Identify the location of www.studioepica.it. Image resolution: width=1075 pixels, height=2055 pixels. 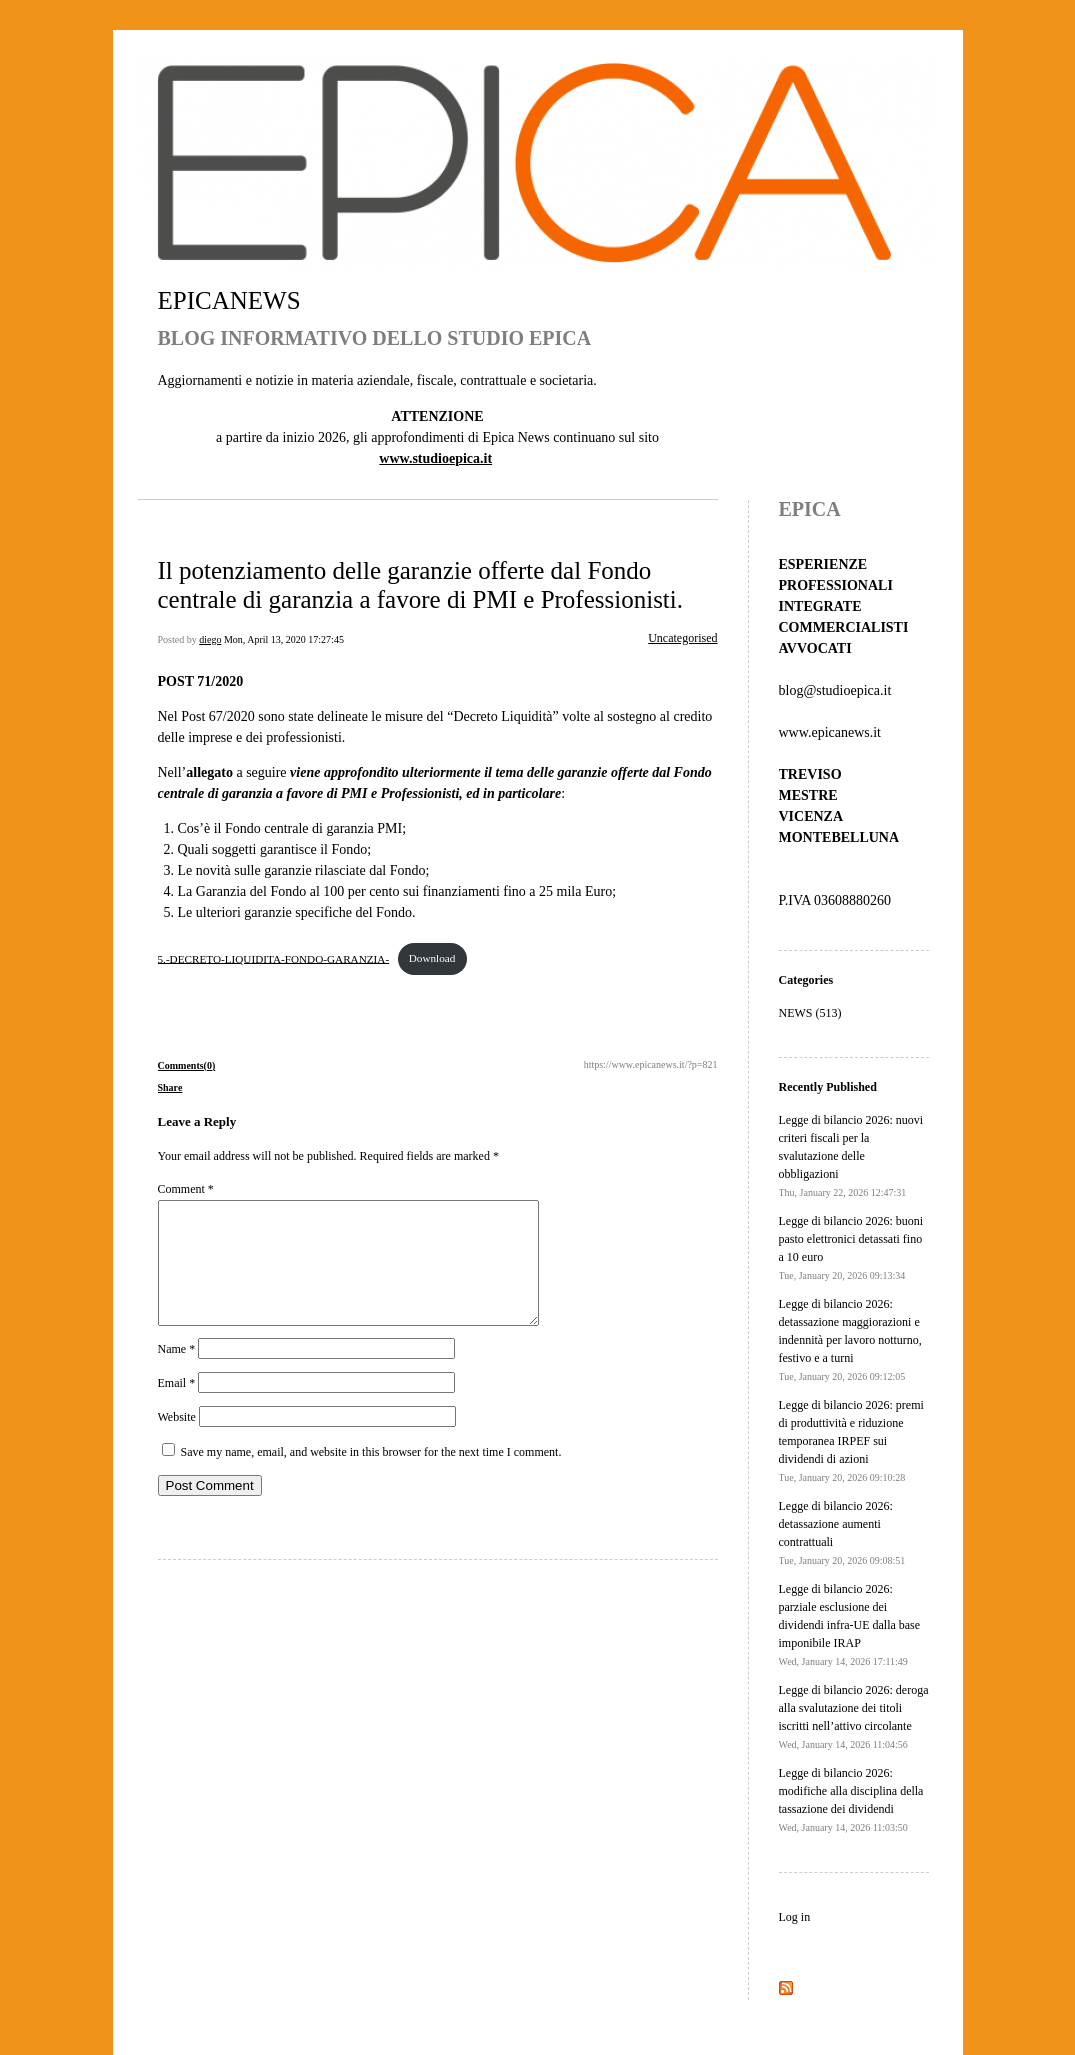
(435, 458).